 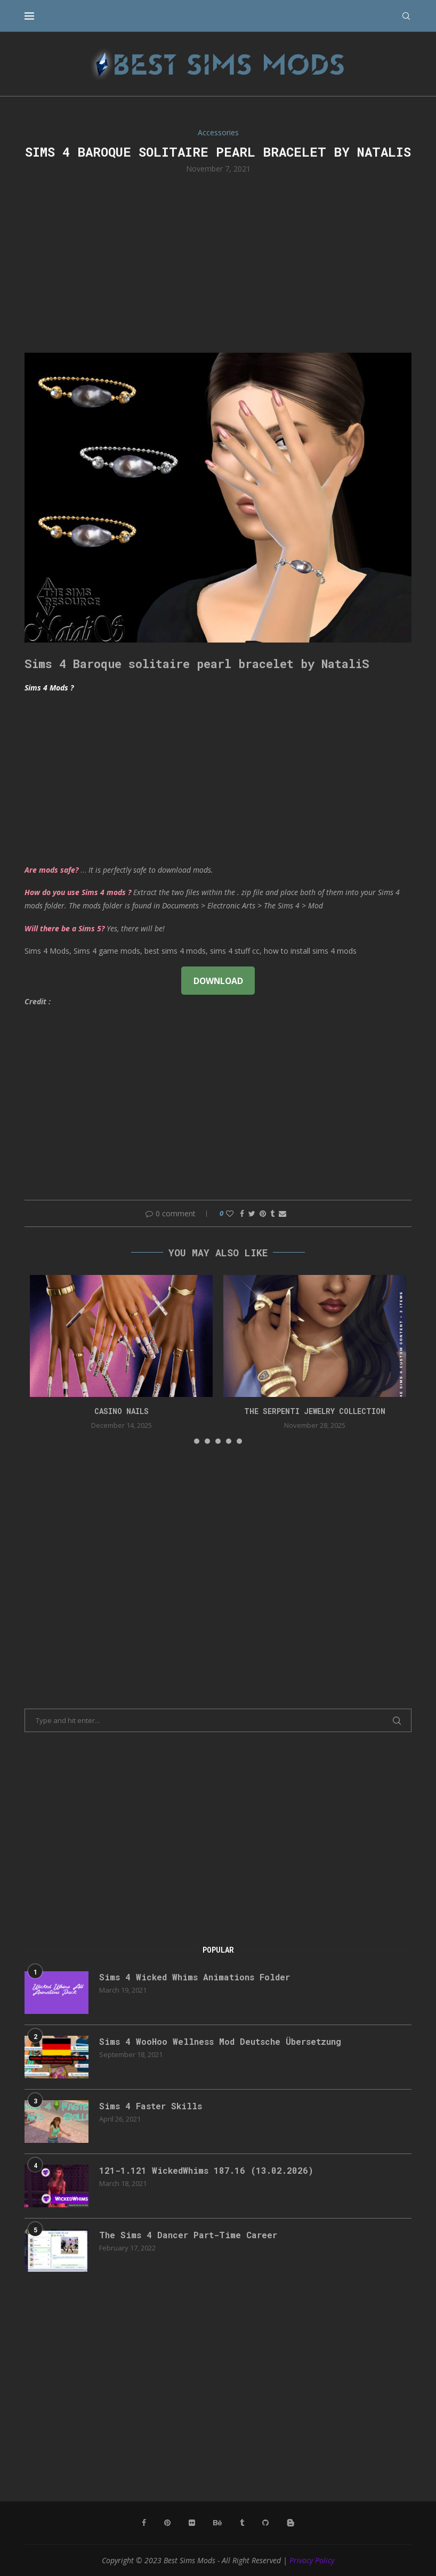 I want to click on 121-1.121 WickedWhims 187.16 (13.02.2026), so click(x=206, y=2170).